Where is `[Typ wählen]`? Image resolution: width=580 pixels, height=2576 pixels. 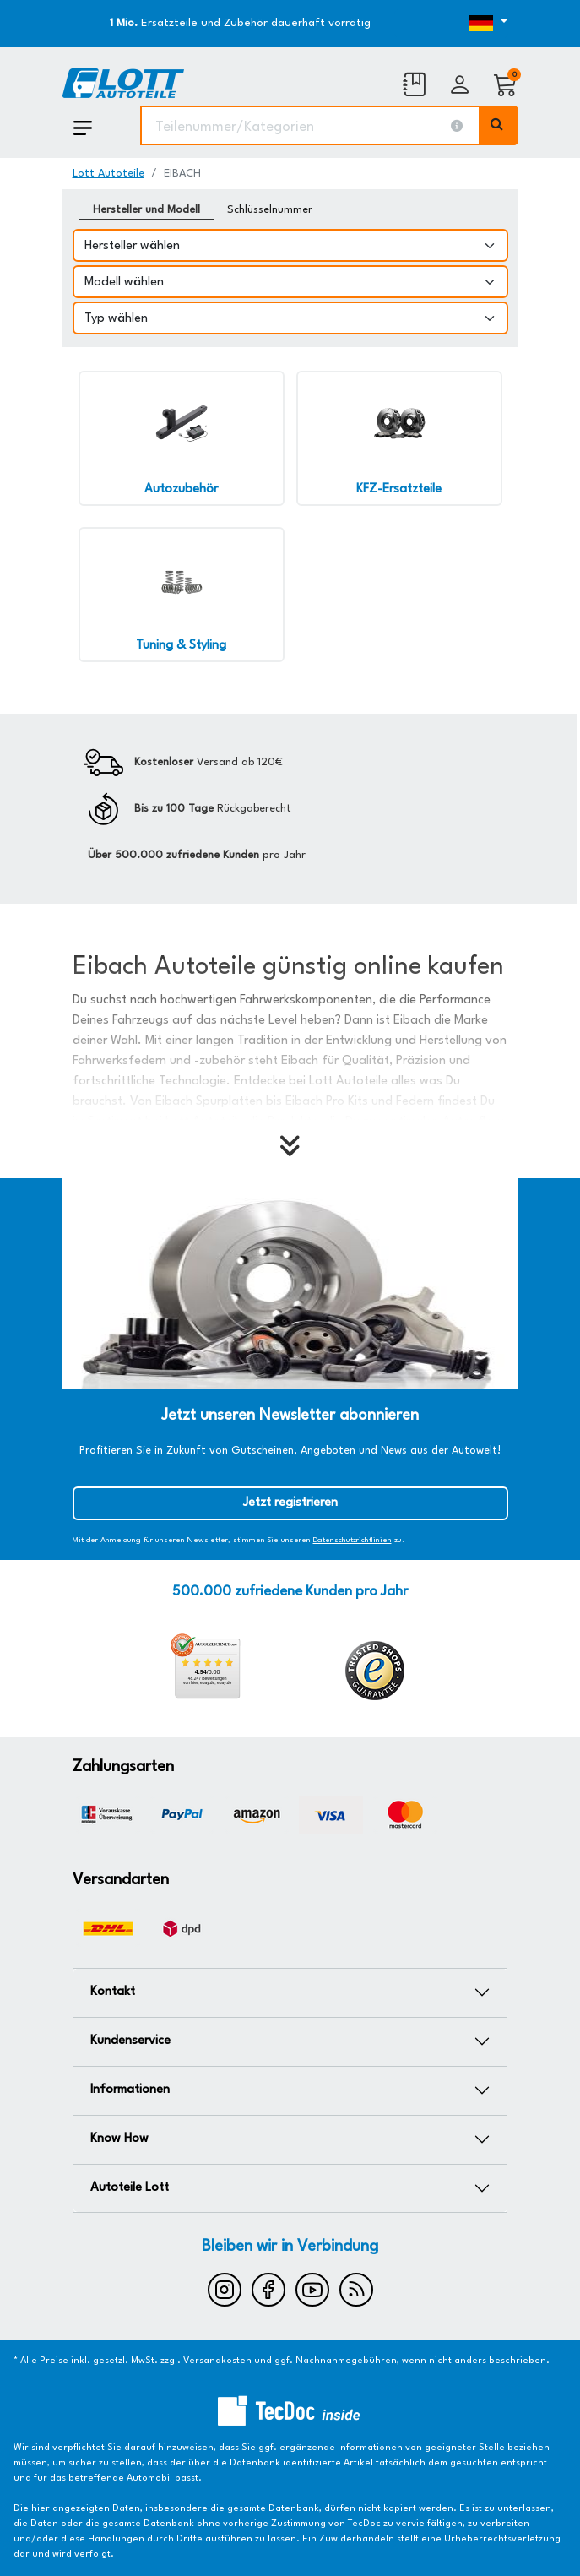 [Typ wählen] is located at coordinates (290, 318).